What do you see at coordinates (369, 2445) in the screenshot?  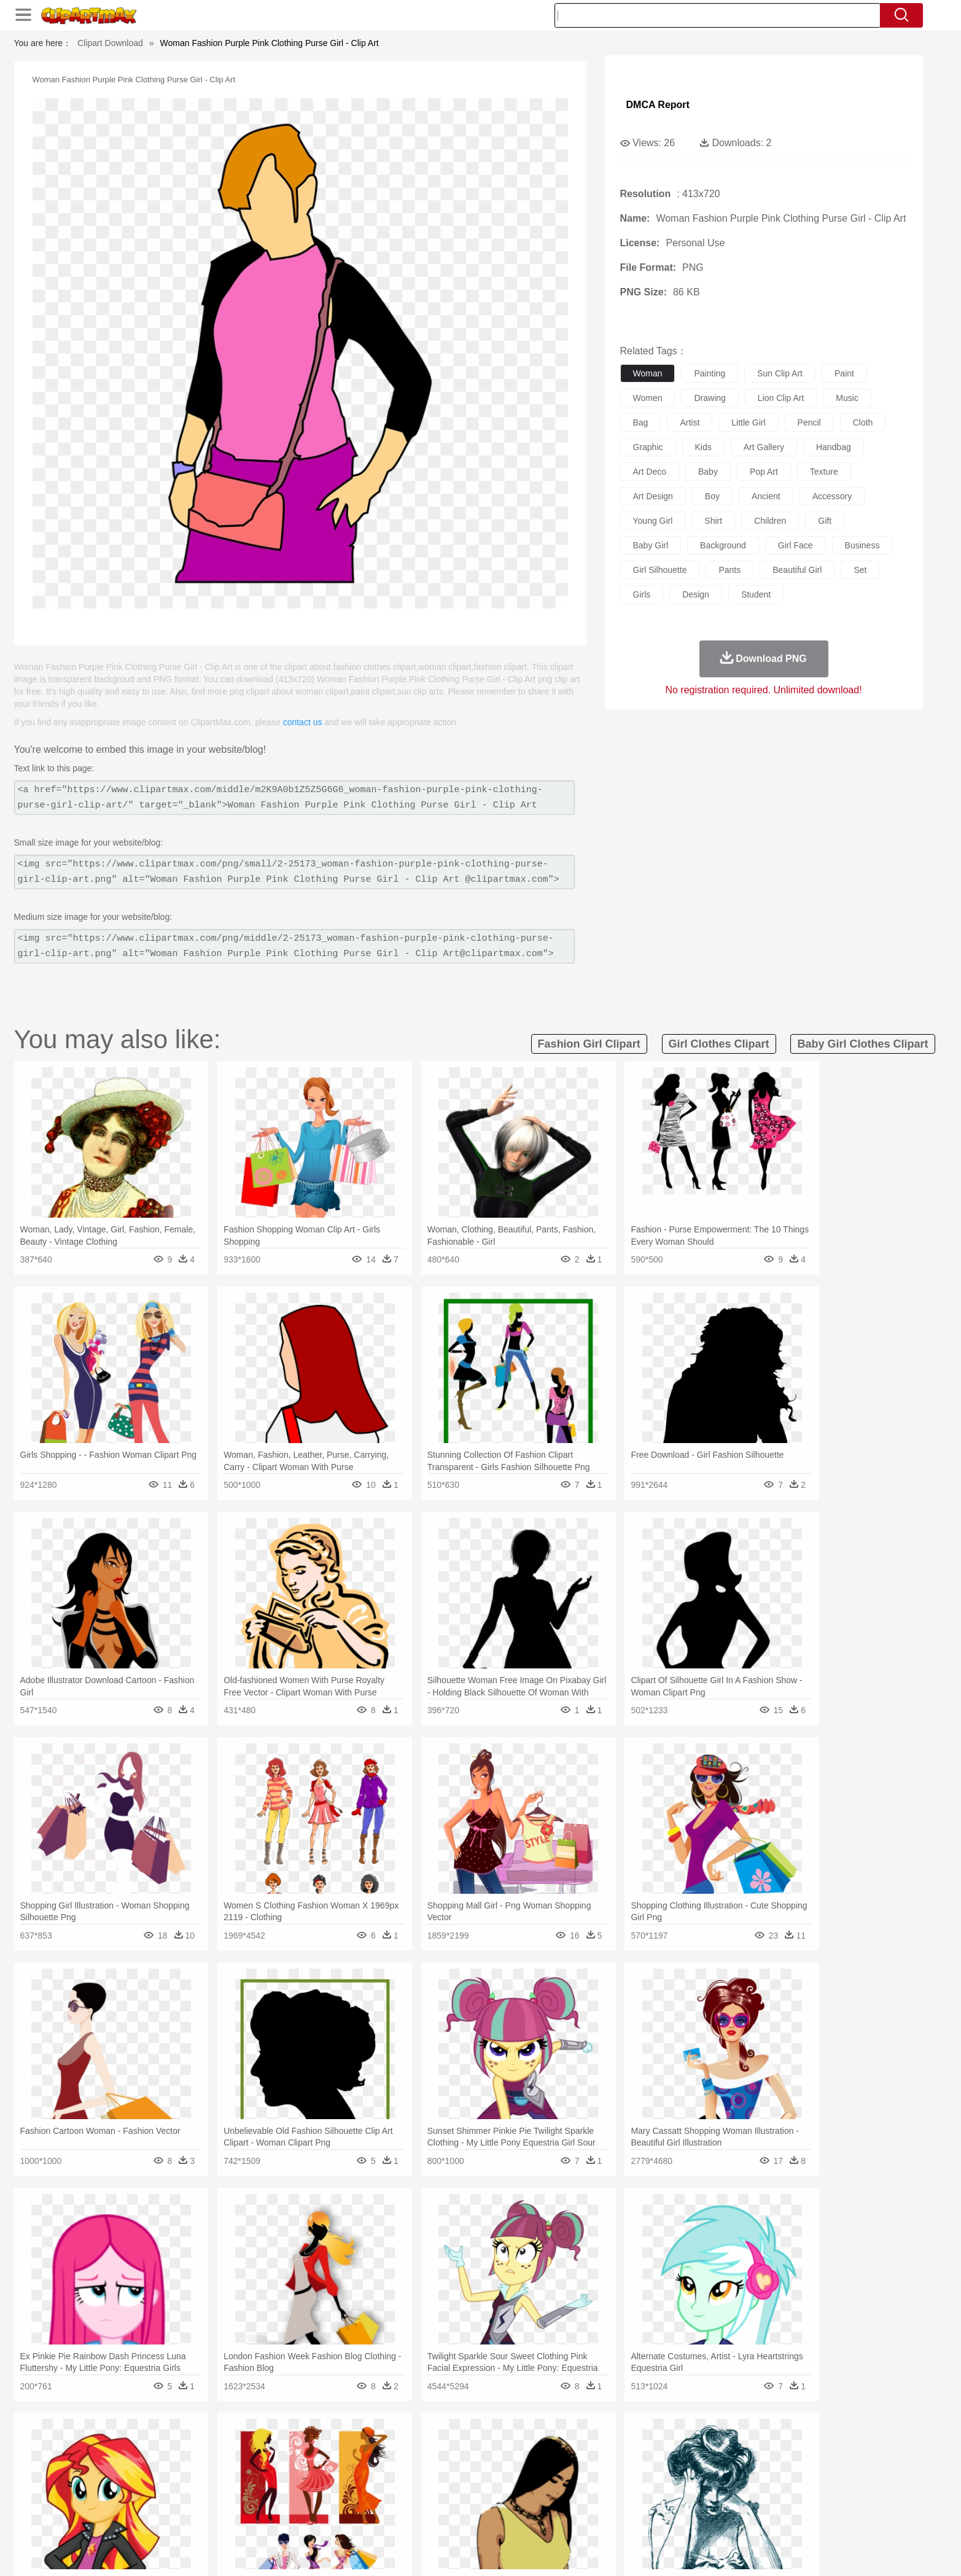 I see `Flame` at bounding box center [369, 2445].